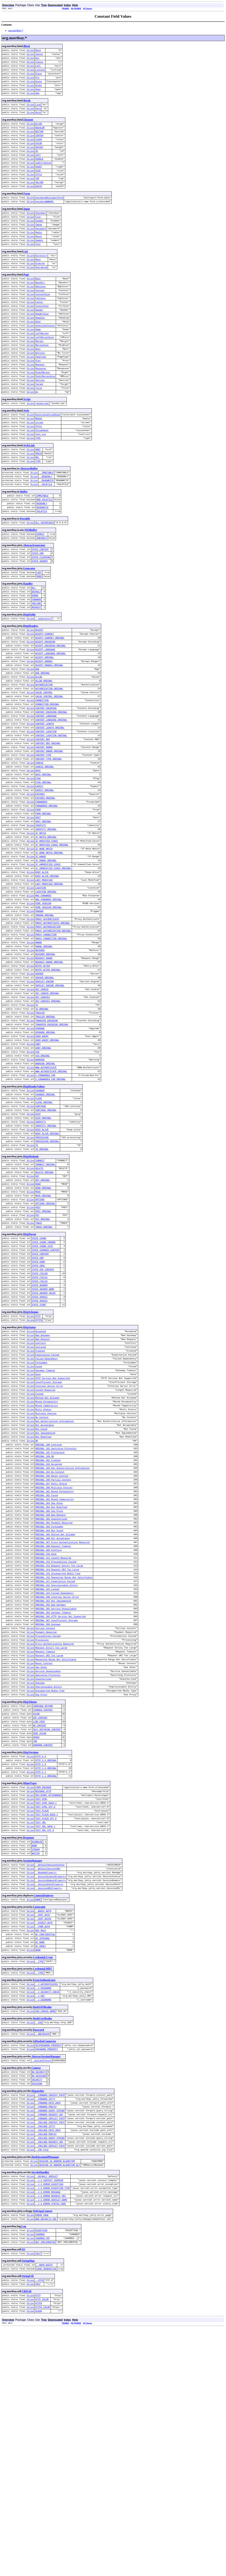 Image resolution: width=226 pixels, height=2576 pixels. Describe the element at coordinates (26, 226) in the screenshot. I see `Input` at that location.